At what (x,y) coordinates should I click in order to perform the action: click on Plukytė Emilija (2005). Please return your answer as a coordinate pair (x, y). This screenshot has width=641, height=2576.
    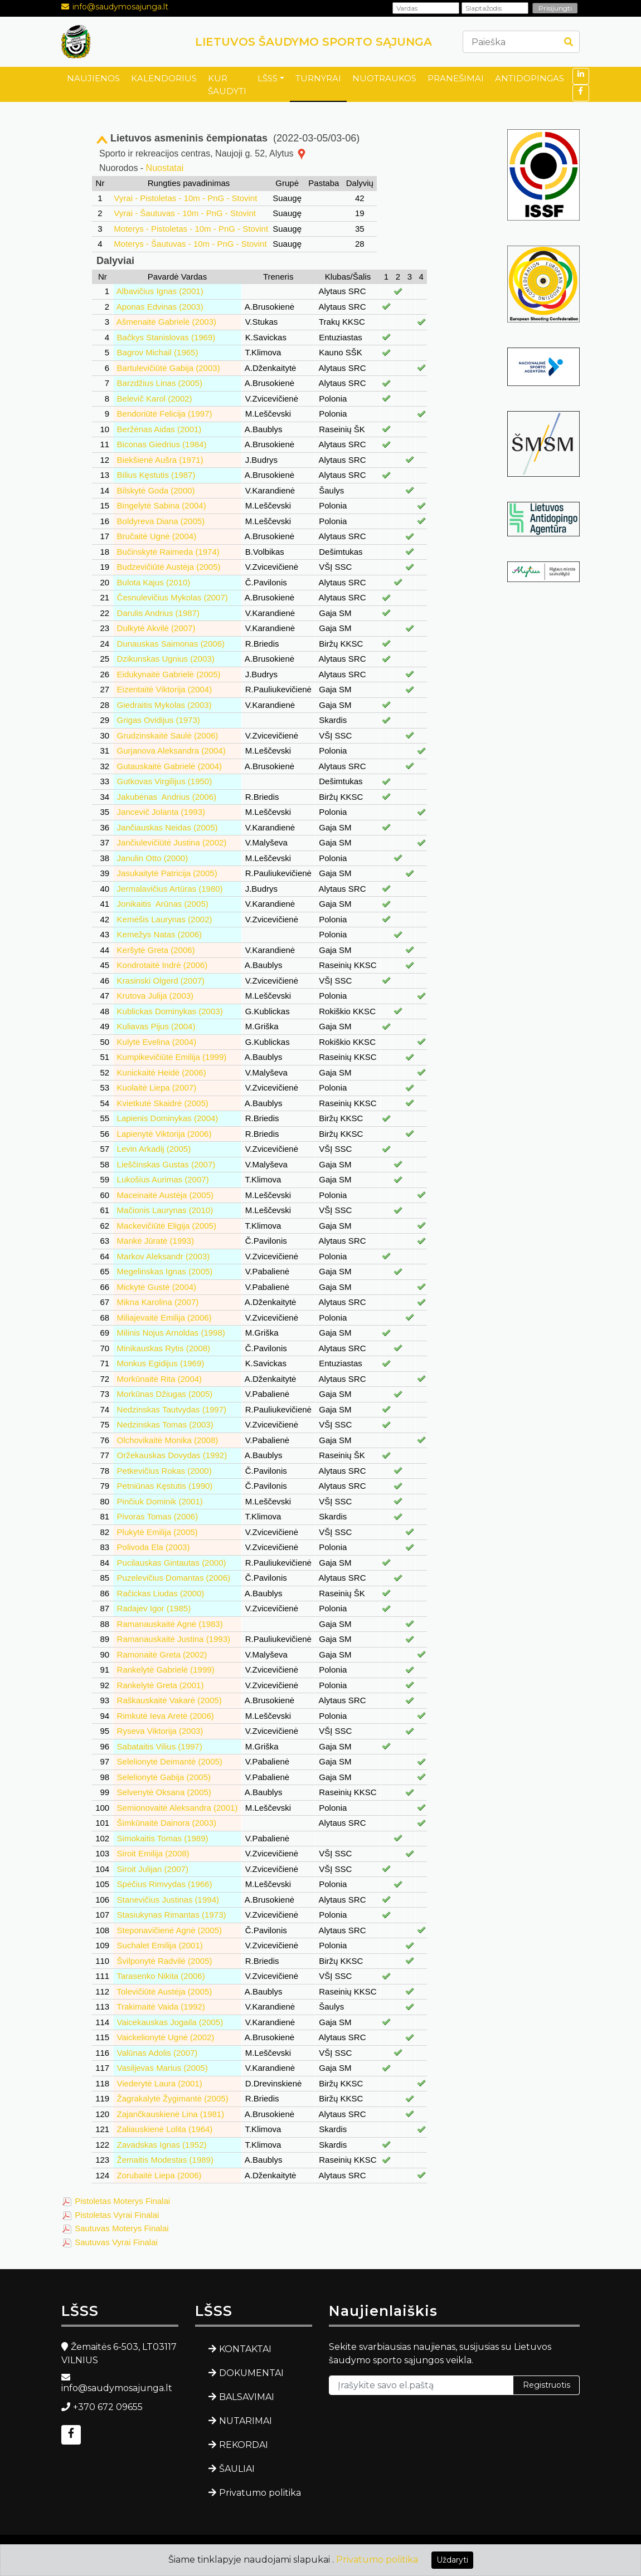
    Looking at the image, I should click on (157, 1532).